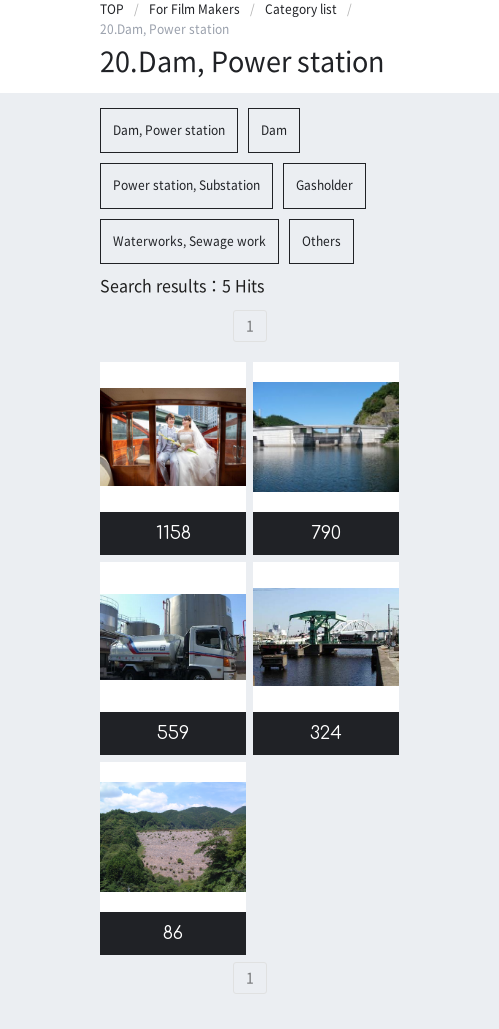 This screenshot has height=1029, width=499. Describe the element at coordinates (186, 185) in the screenshot. I see `Power station, Substation` at that location.